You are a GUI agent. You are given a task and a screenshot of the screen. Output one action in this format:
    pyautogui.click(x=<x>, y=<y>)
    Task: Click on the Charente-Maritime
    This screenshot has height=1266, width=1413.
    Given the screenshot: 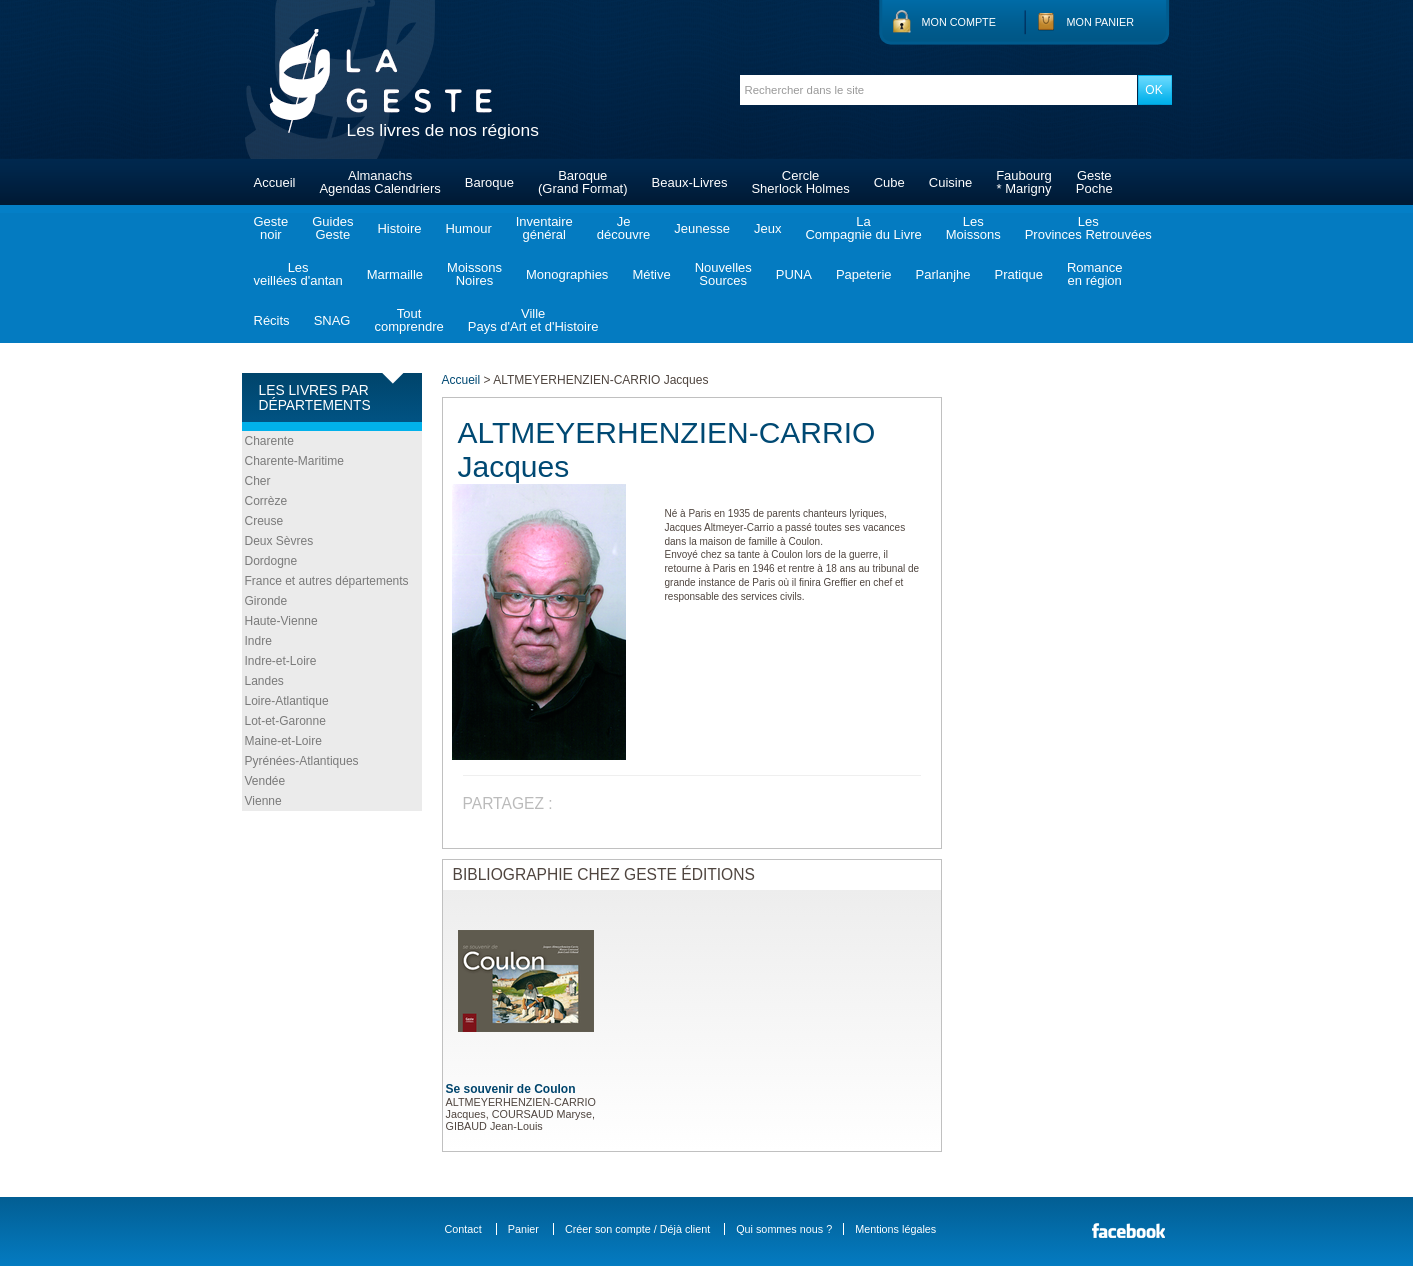 What is the action you would take?
    pyautogui.click(x=294, y=461)
    